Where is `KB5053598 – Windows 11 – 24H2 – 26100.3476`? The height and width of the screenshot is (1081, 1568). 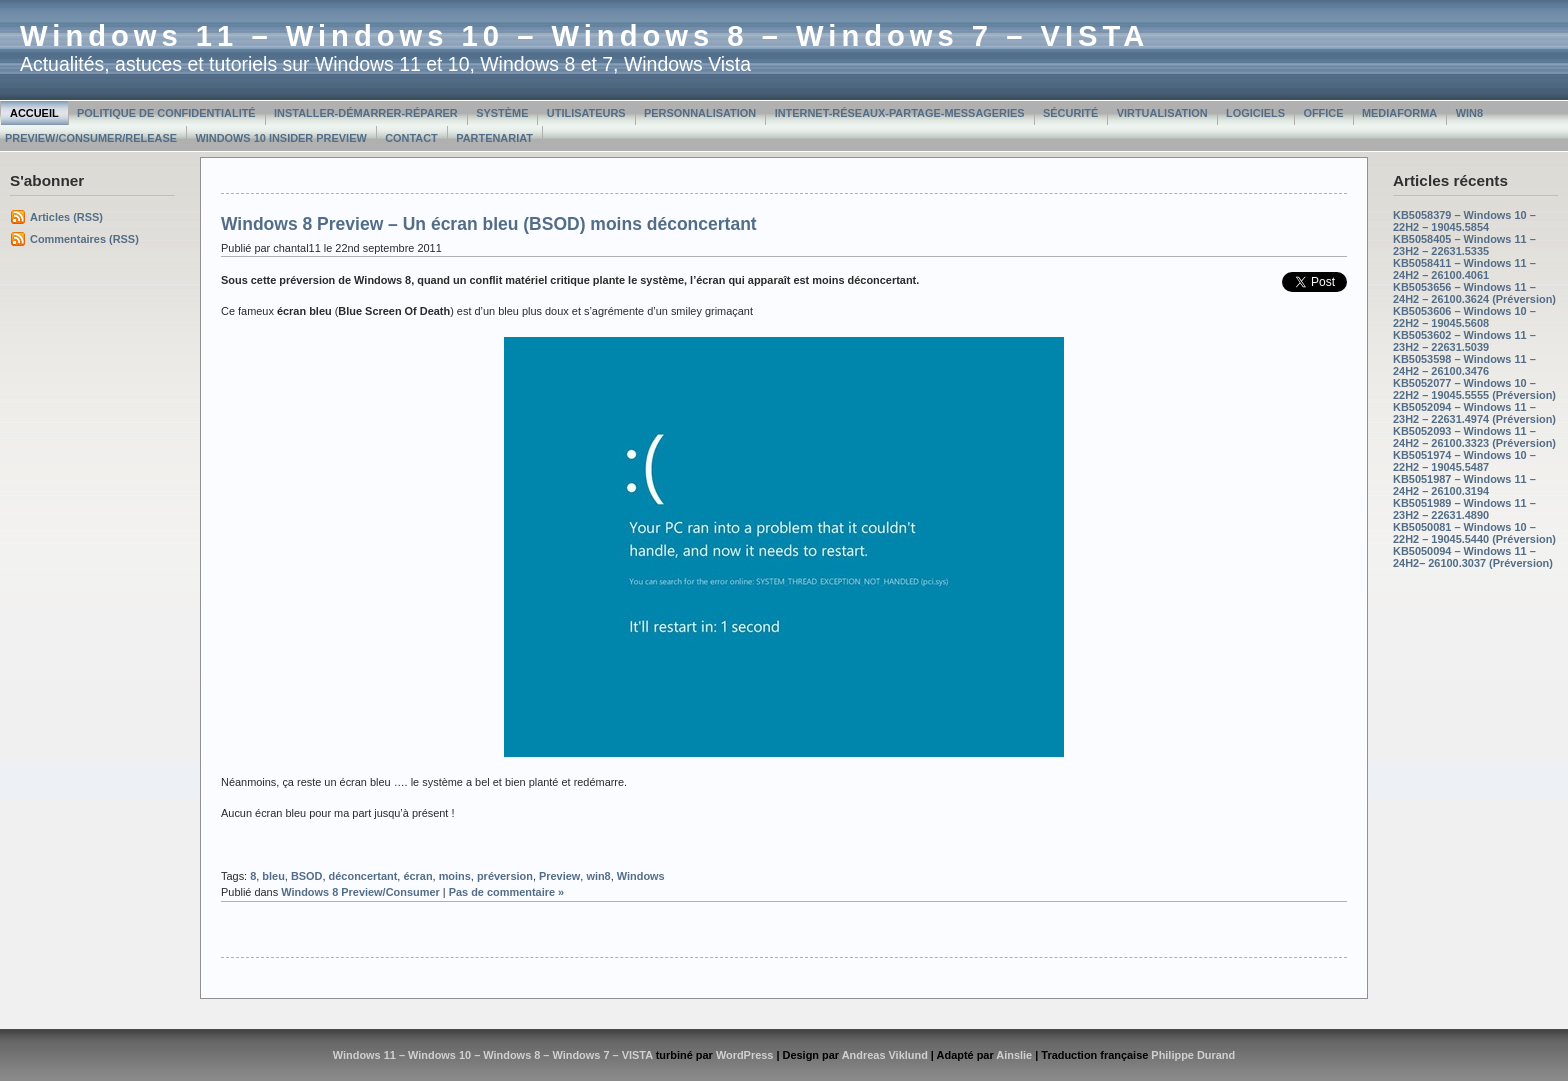
KB5053598 – Windows 11 – 24H2 – 26100.3476 is located at coordinates (1464, 365).